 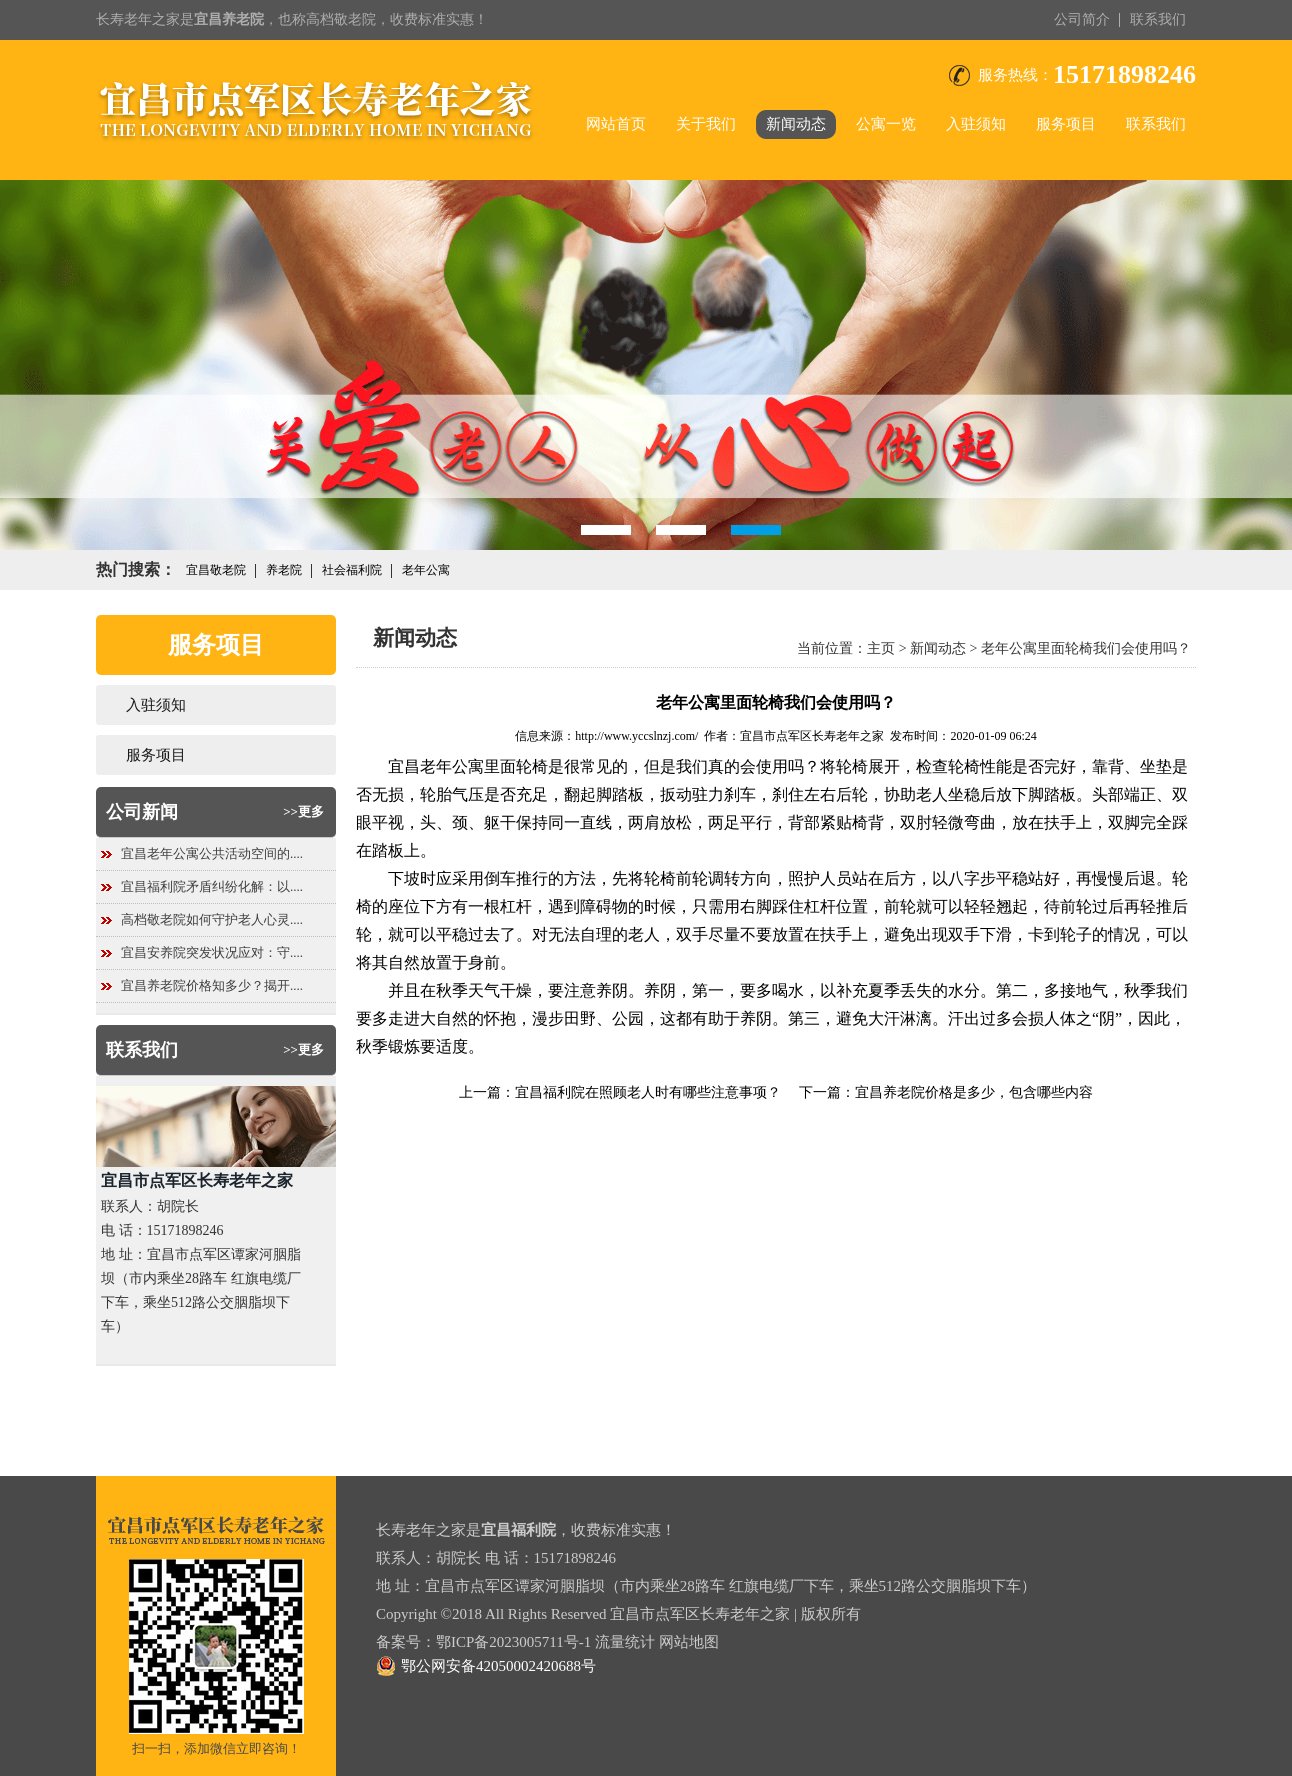 I want to click on 宜昌敬老院, so click(x=216, y=570).